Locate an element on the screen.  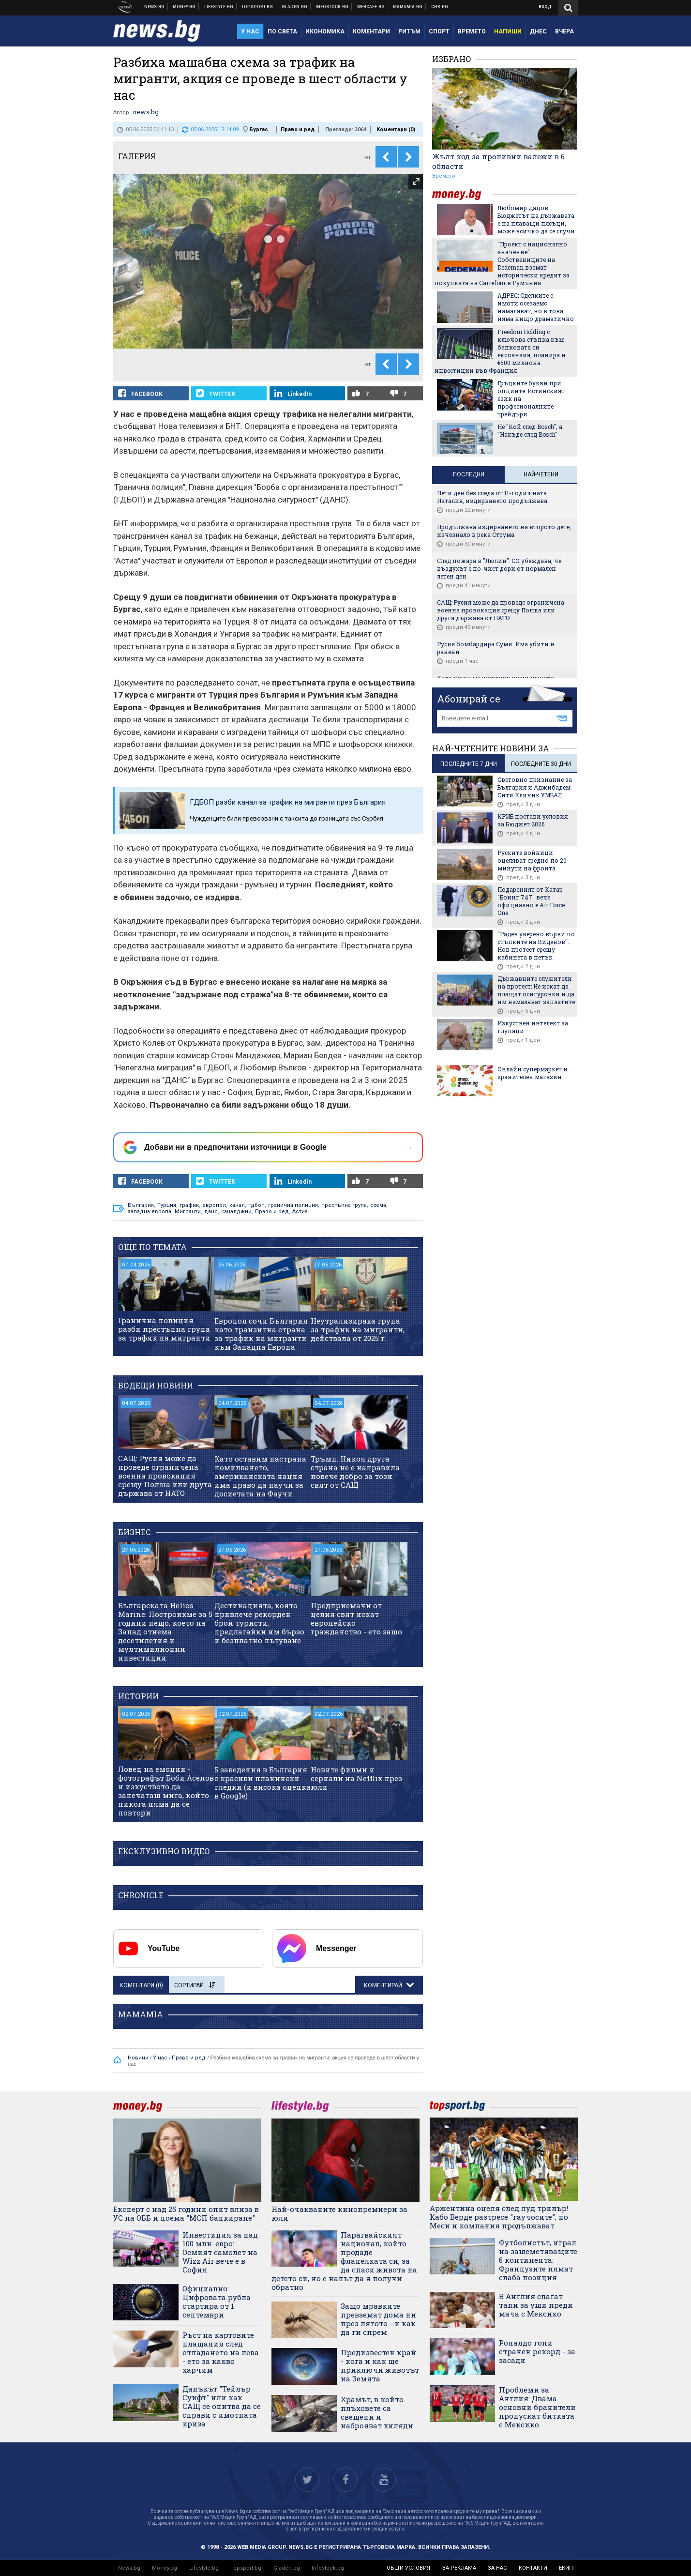
"Проект с национално значение": Собствениците на Dedeman вземат исторически кредит за покупката на Carrefour в Румъния is located at coordinates (502, 263).